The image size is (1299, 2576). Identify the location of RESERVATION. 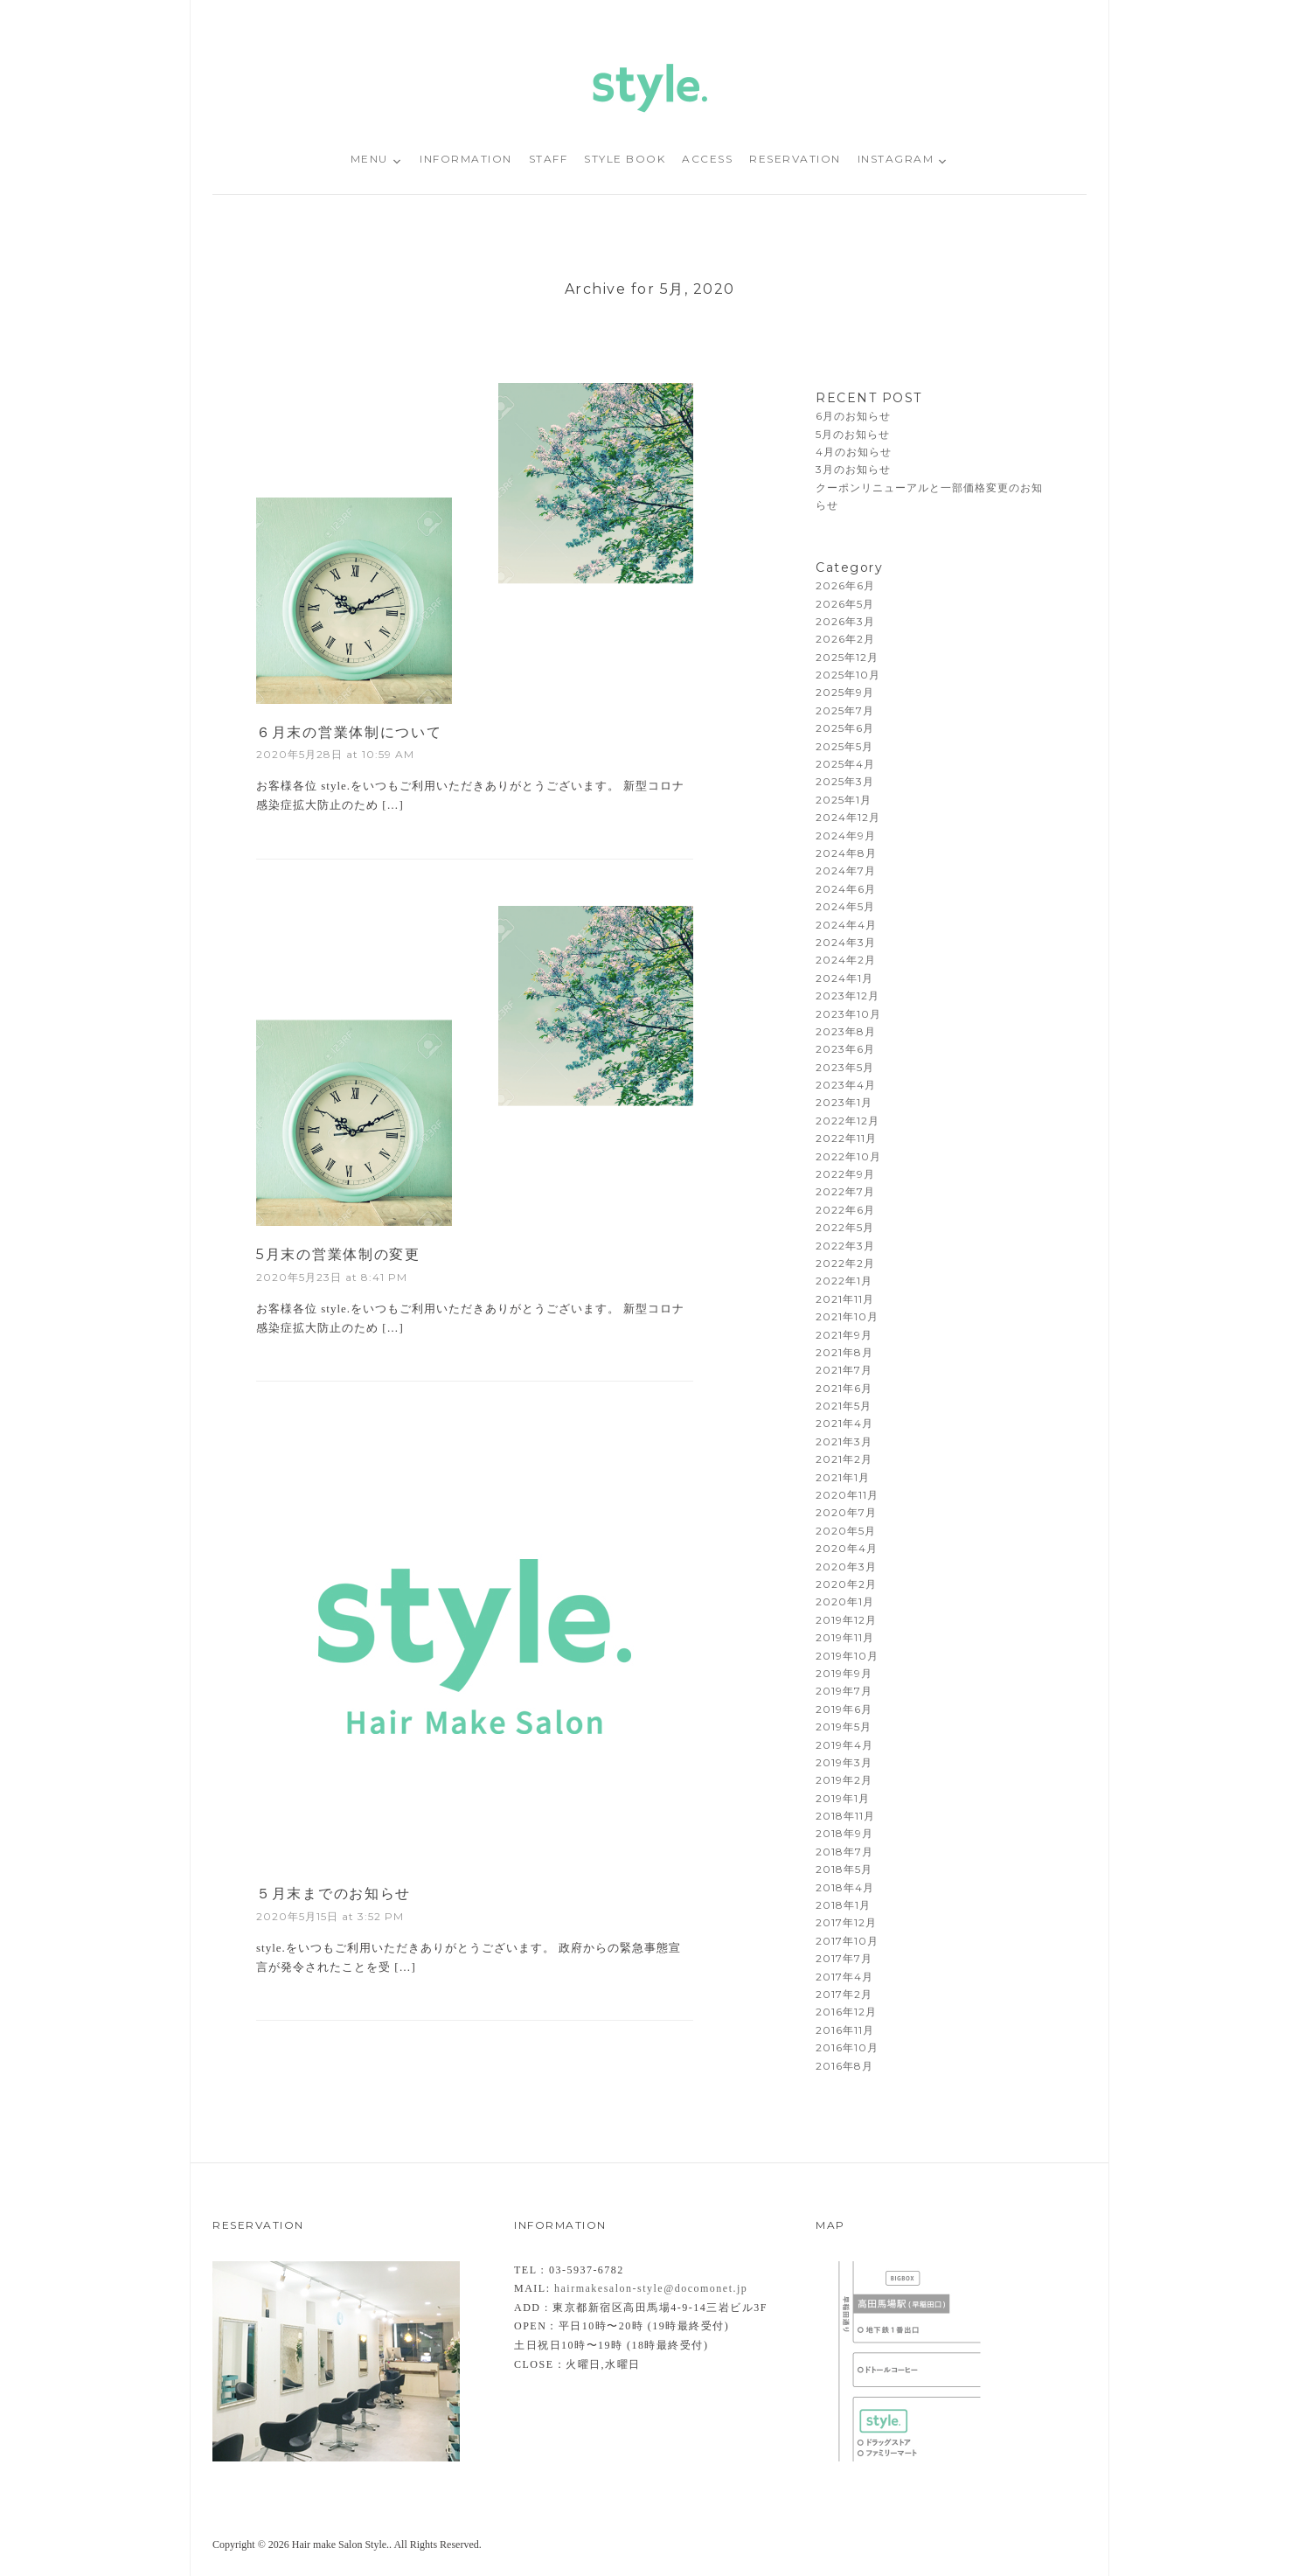
(795, 158).